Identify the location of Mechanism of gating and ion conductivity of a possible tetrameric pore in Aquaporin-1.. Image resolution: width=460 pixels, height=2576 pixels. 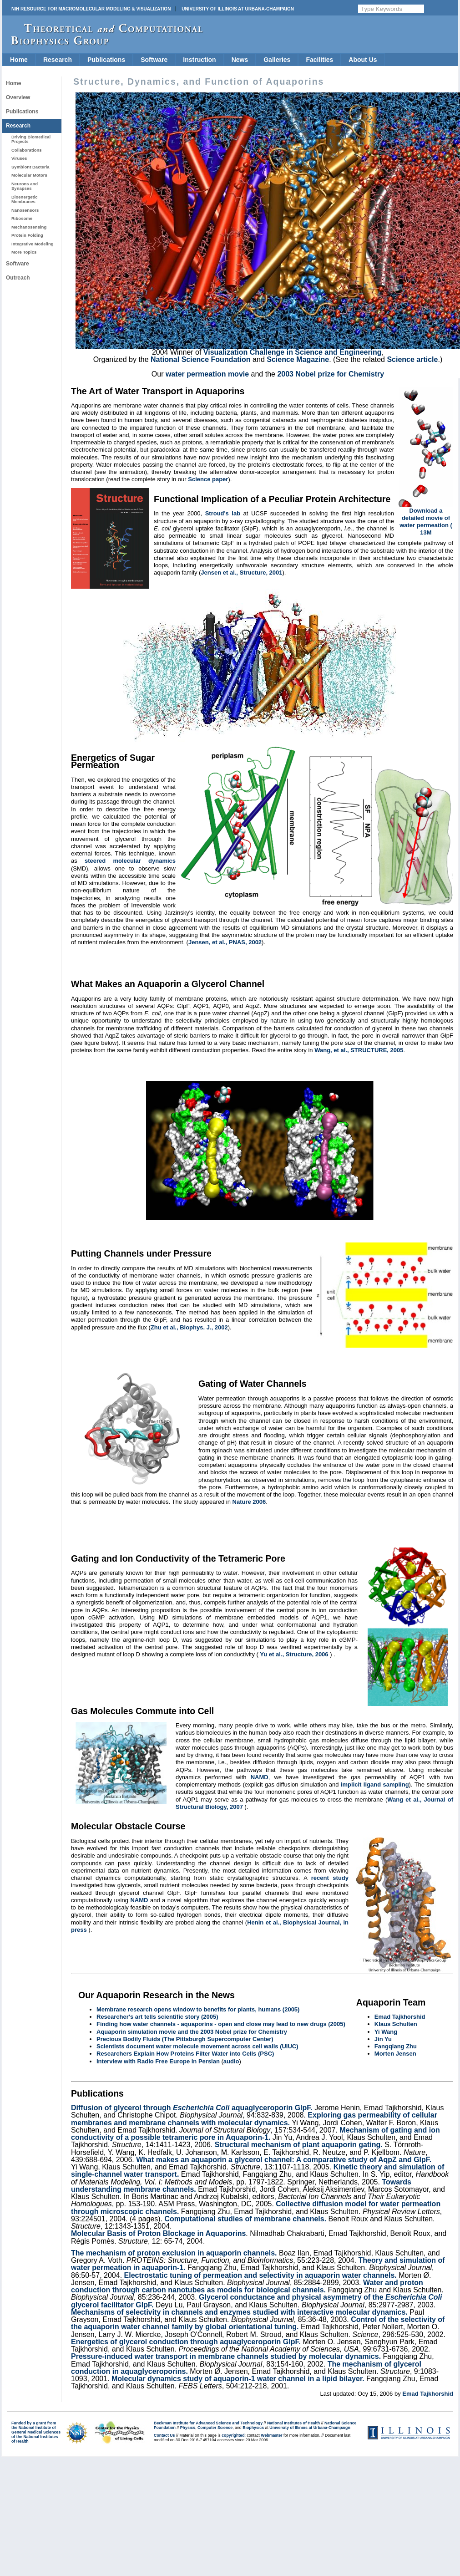
(255, 2133).